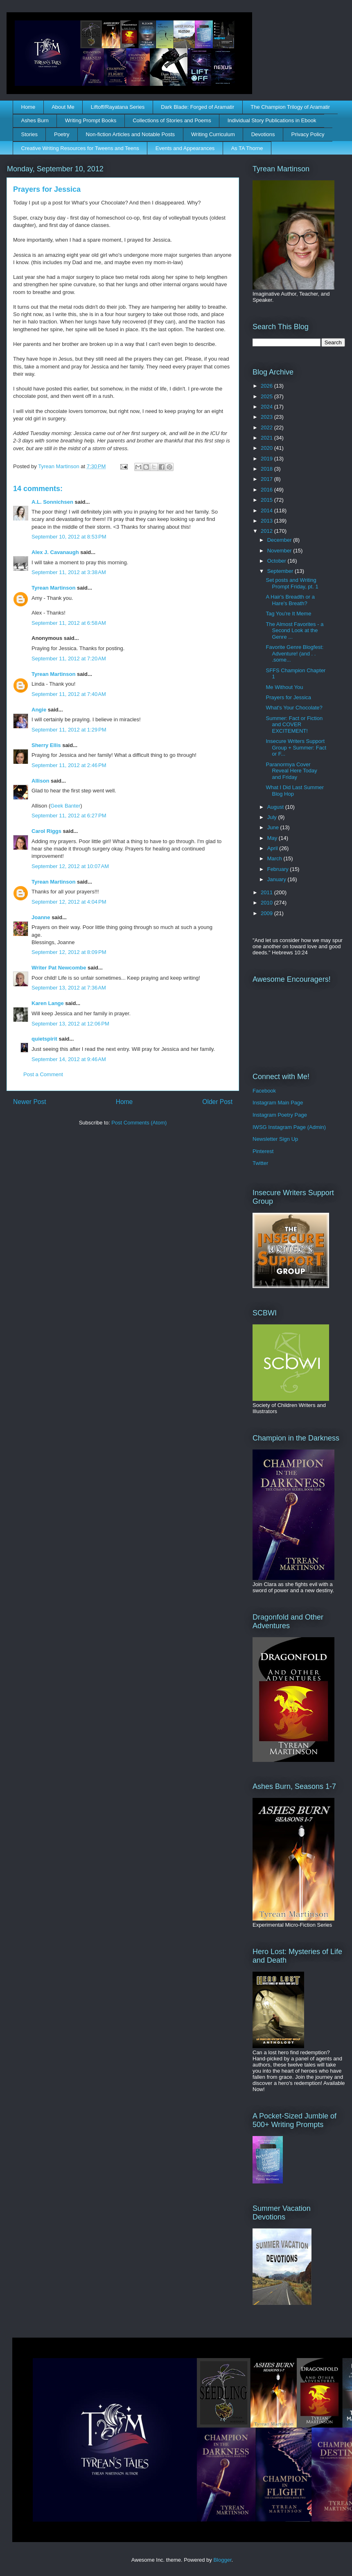 The width and height of the screenshot is (352, 2576). I want to click on About Me, so click(63, 107).